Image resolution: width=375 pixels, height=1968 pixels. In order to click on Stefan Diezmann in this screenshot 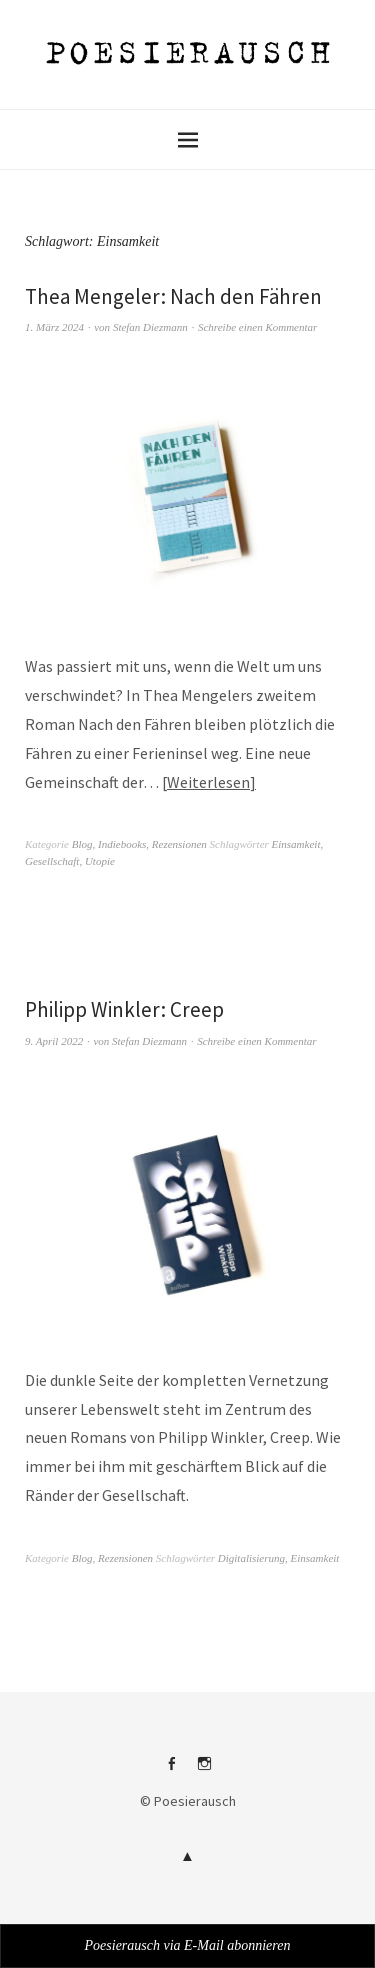, I will do `click(150, 327)`.